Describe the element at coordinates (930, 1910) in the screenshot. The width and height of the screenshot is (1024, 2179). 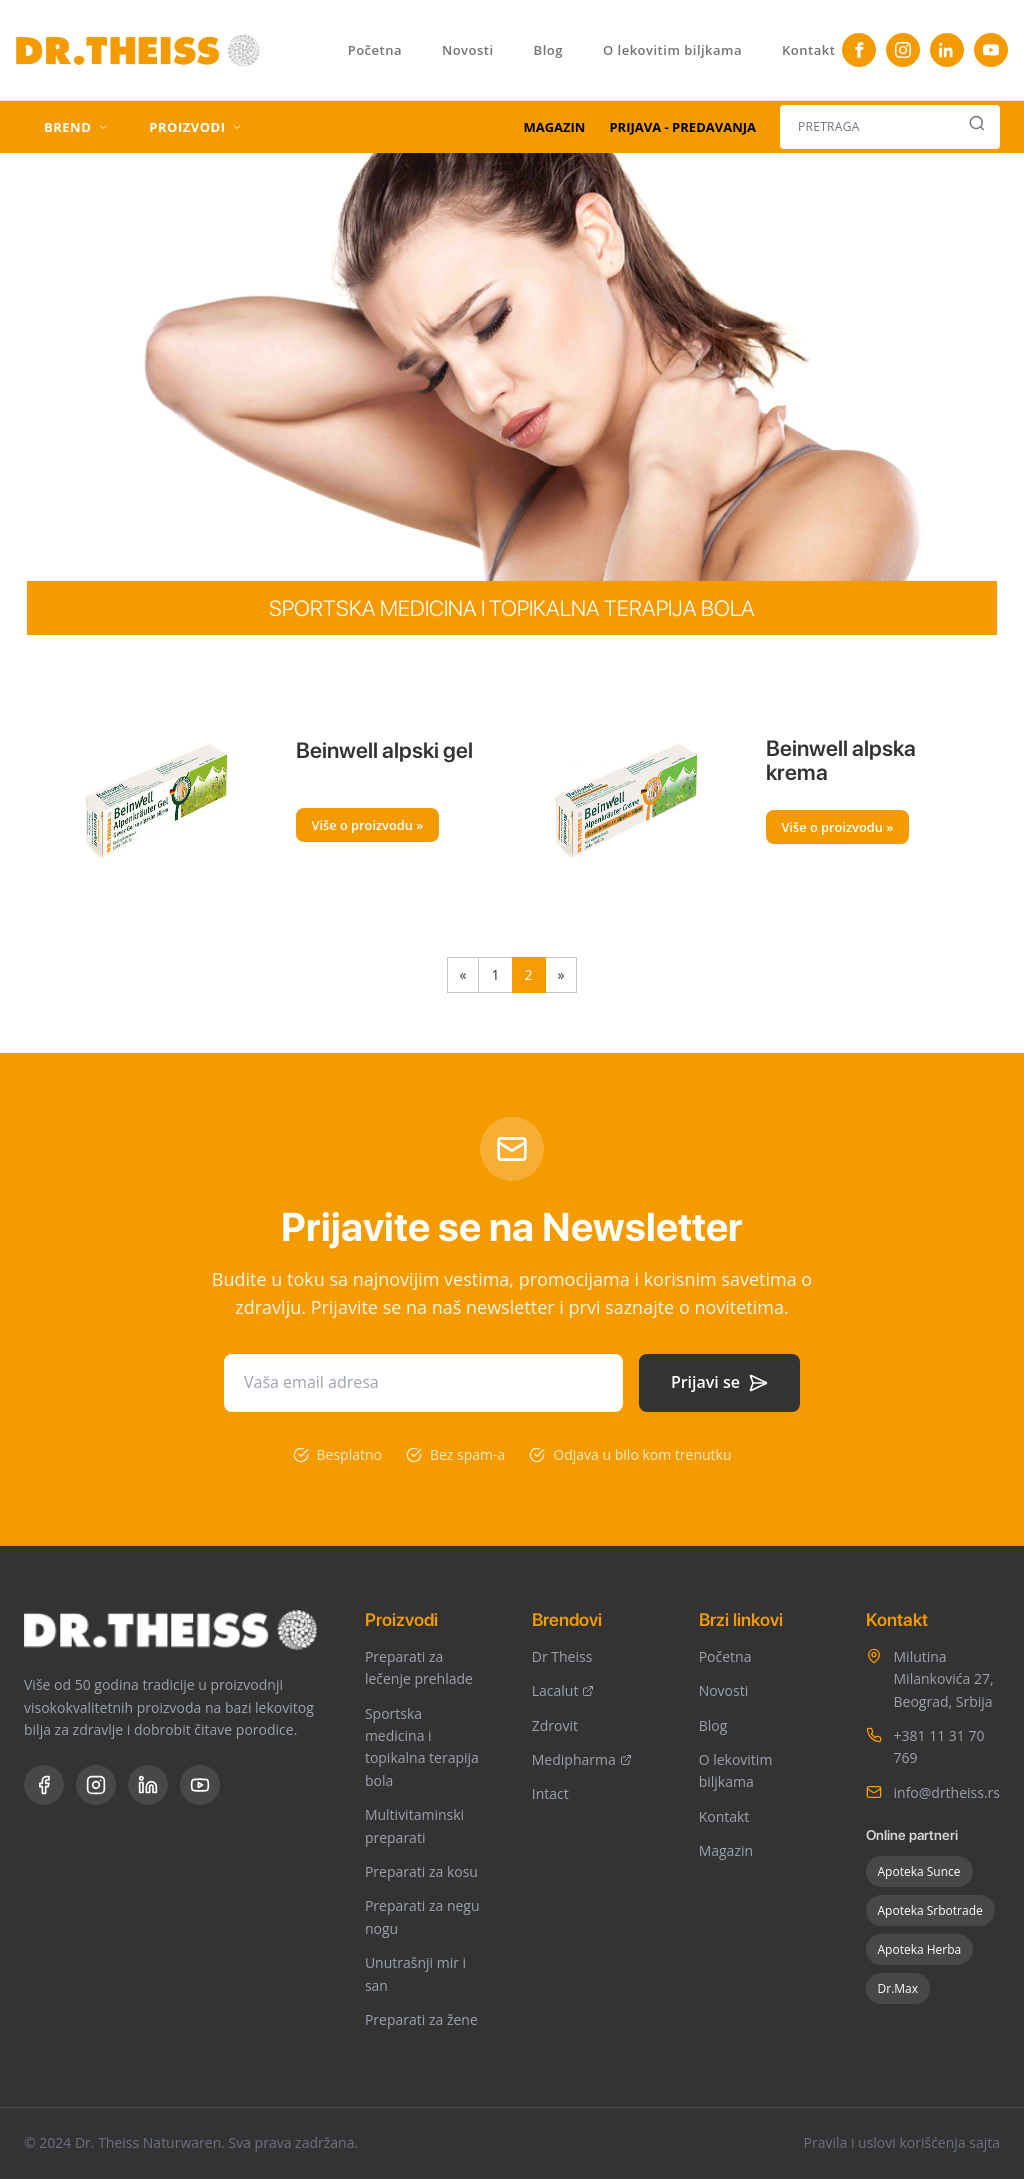
I see `Apoteka Srbotrade` at that location.